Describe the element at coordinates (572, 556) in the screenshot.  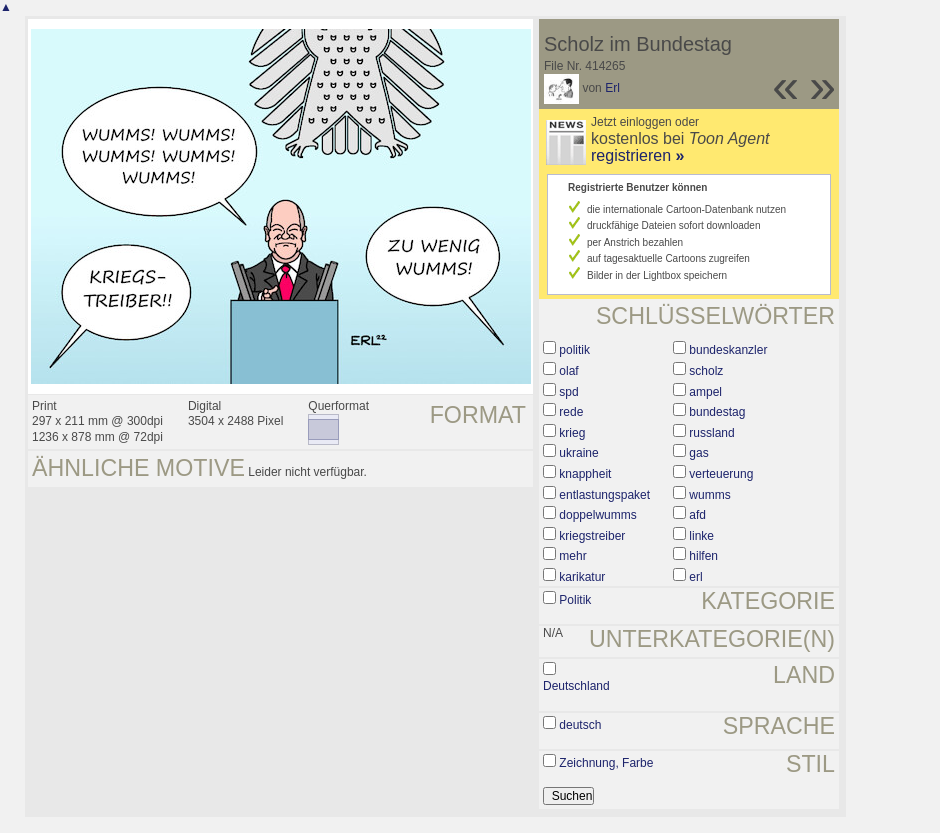
I see `mehr` at that location.